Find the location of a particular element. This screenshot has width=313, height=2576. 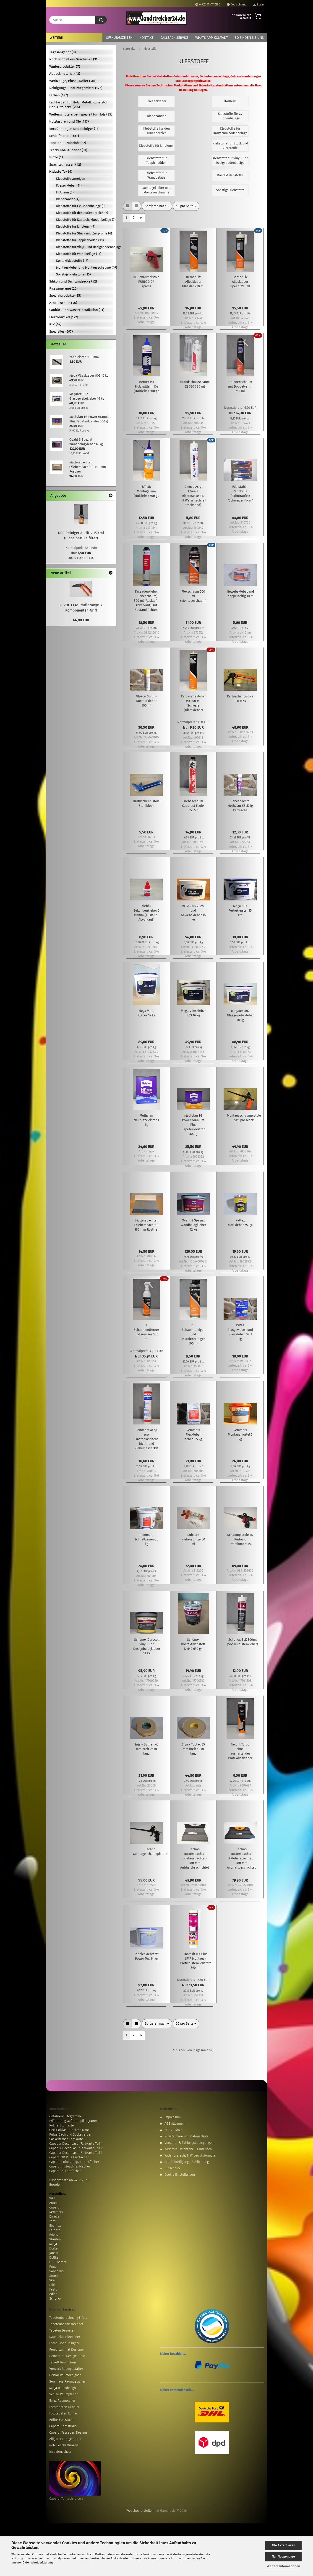

Brunnenschaum mit Doppelventil 750 ml is located at coordinates (240, 386).